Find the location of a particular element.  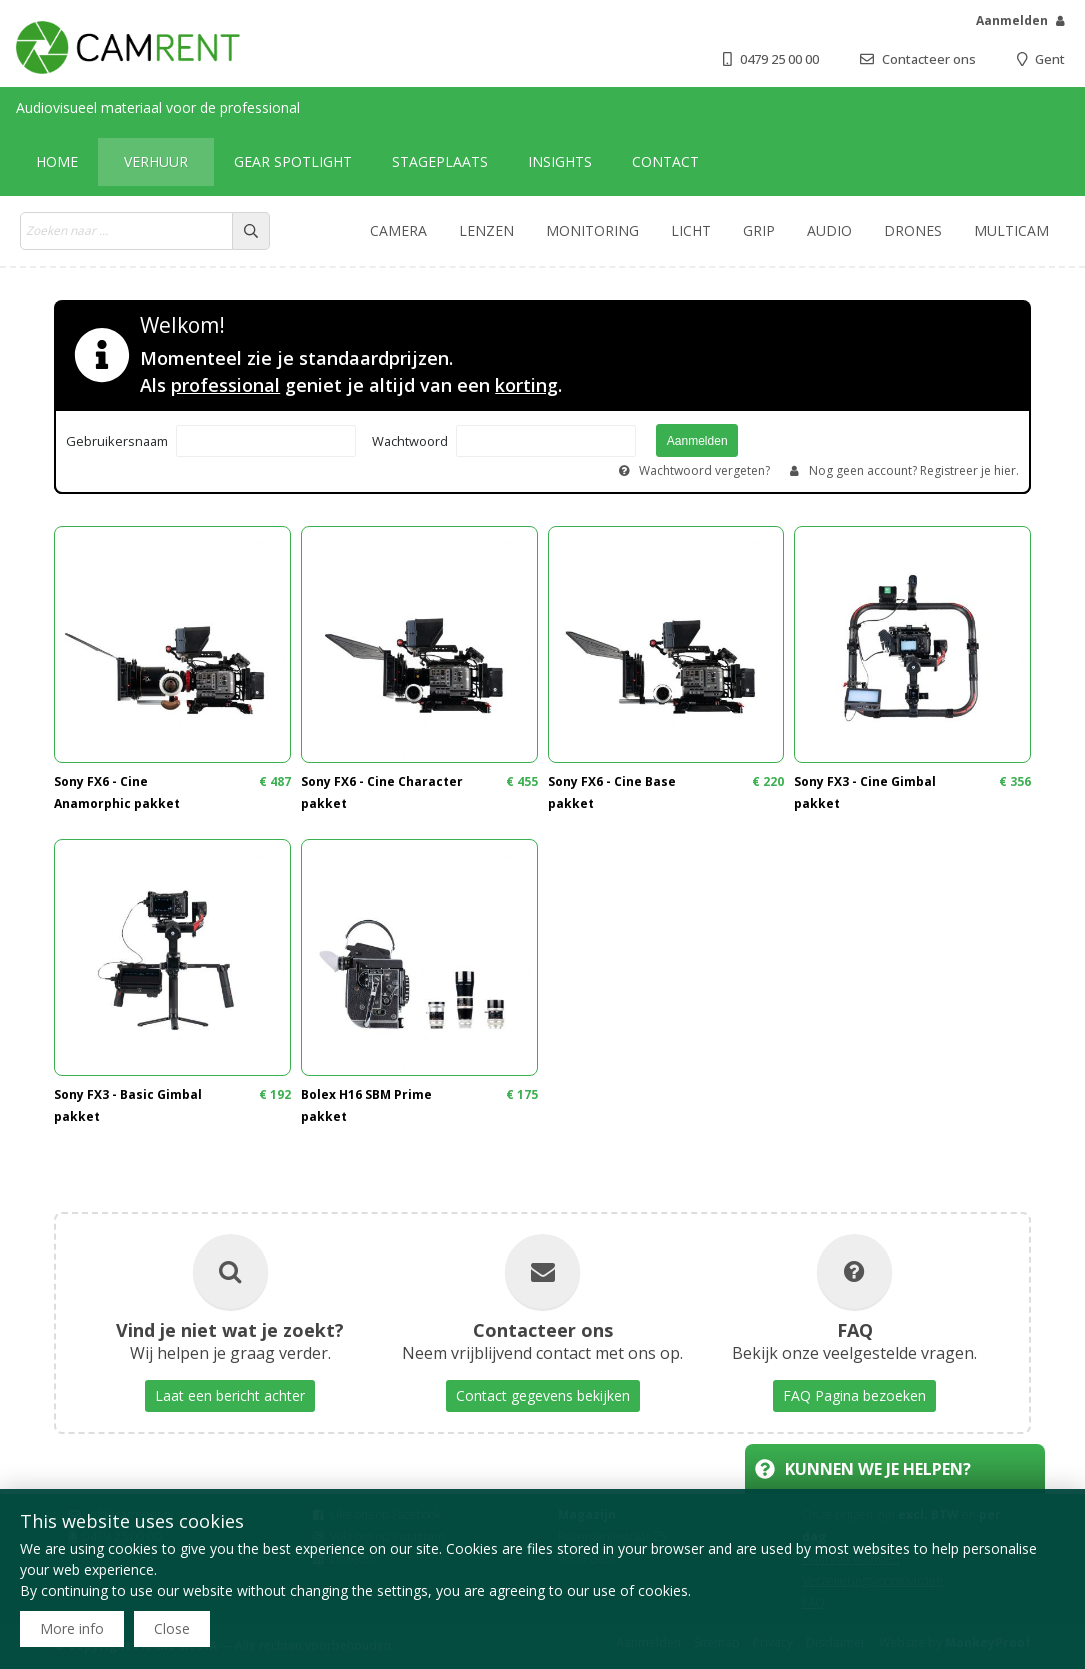

Contact is located at coordinates (665, 161).